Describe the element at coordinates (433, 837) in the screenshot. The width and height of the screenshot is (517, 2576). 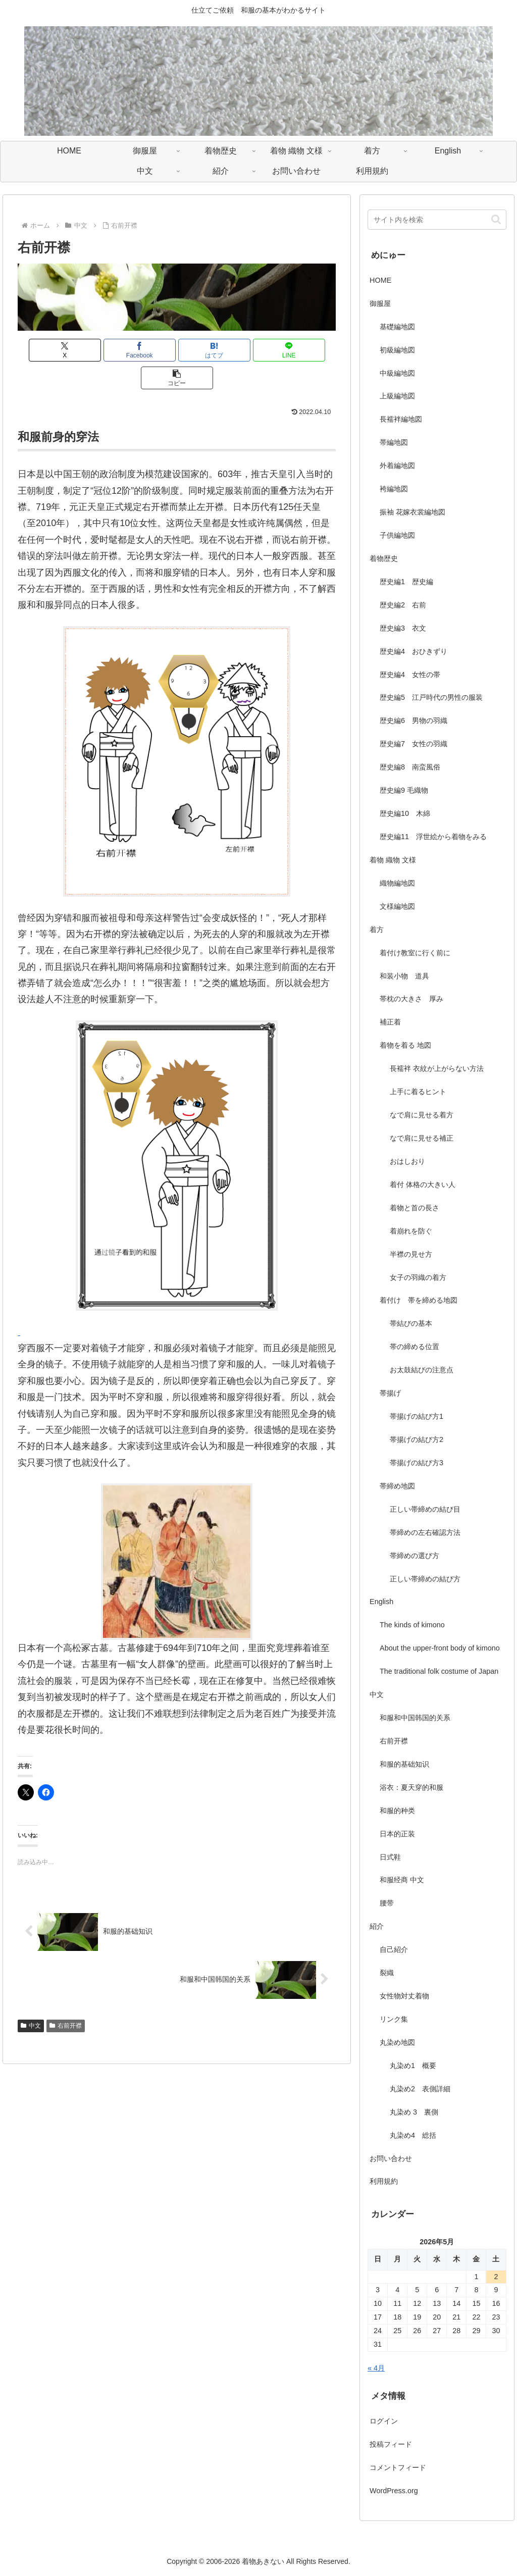
I see `歴史編11 浮世絵から着物をみる` at that location.